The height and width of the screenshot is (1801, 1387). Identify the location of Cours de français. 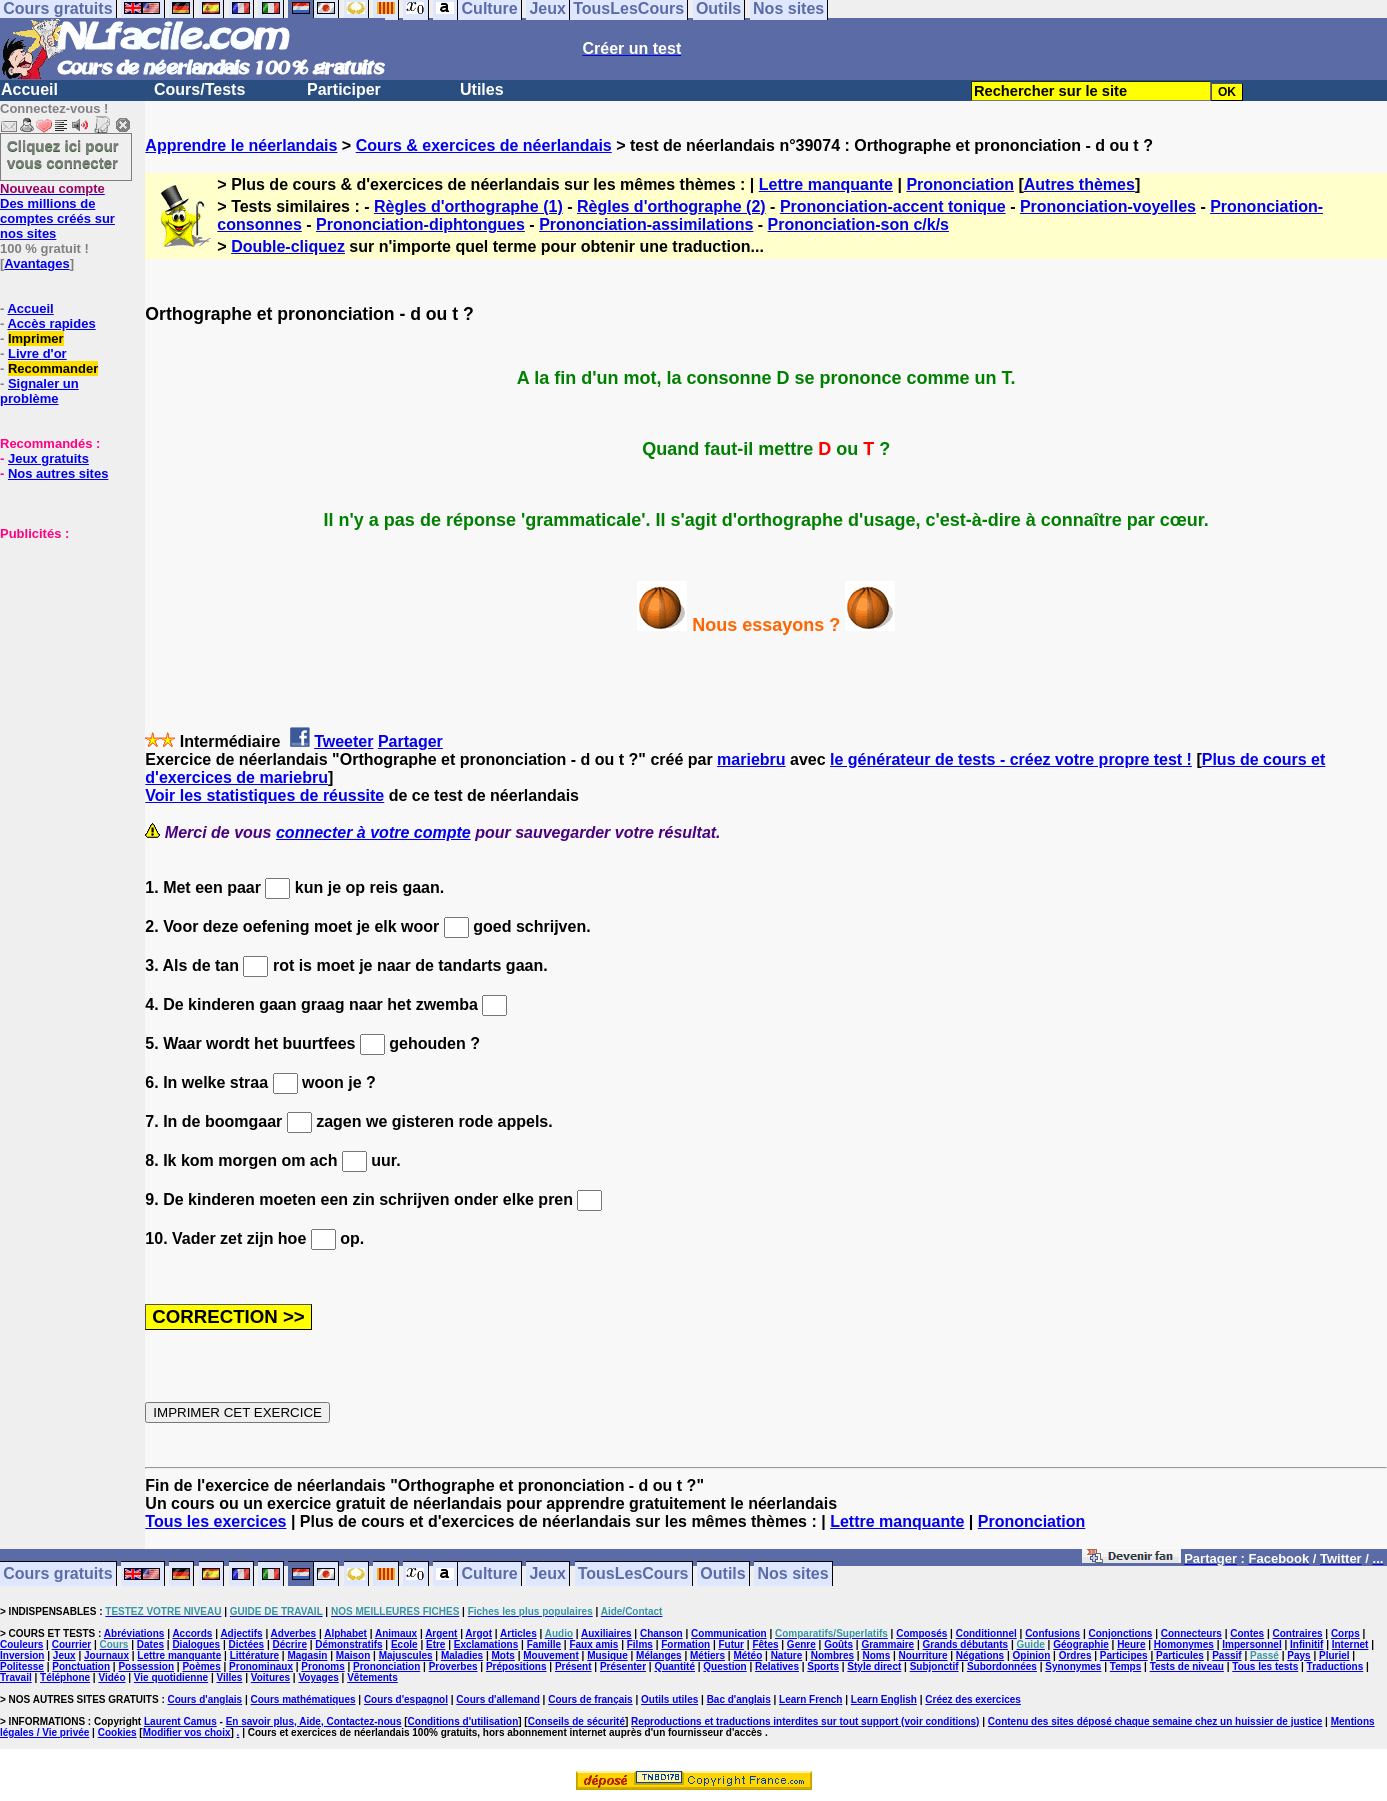
(590, 1699).